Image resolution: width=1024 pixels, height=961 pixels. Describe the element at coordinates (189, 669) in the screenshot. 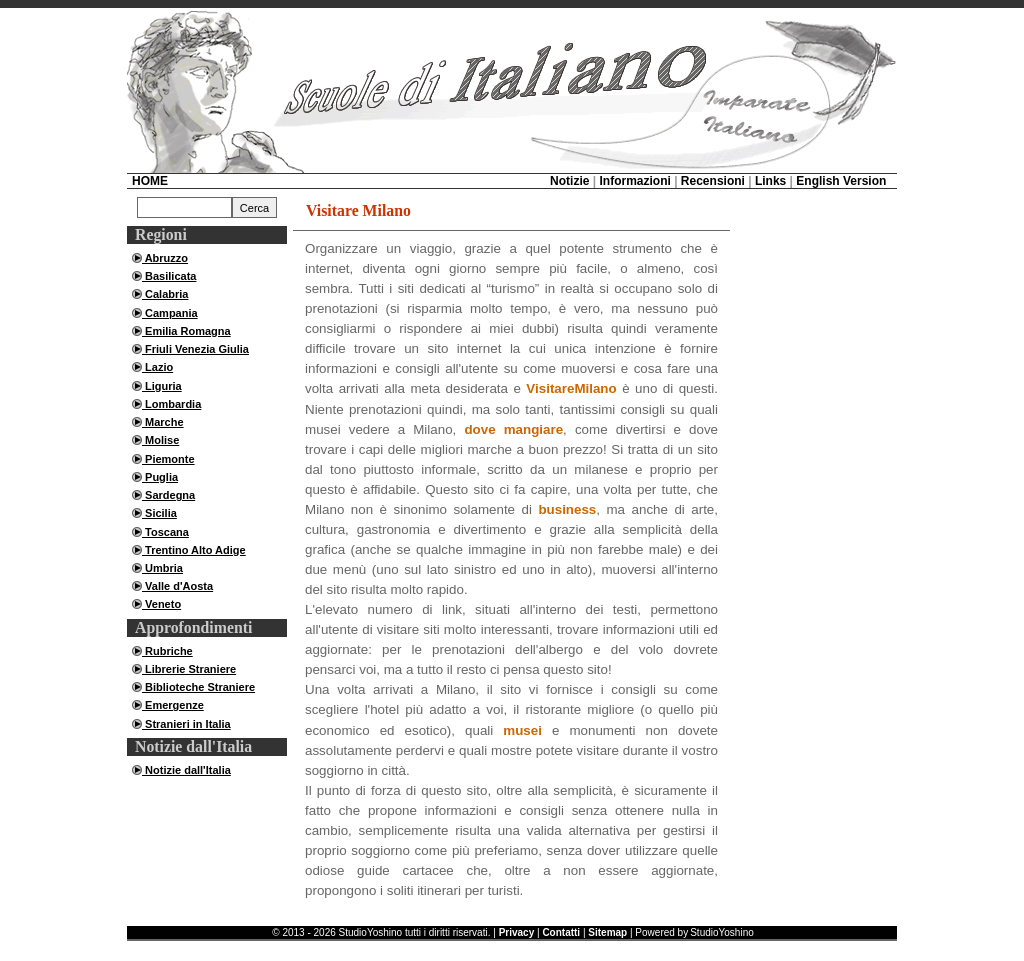

I see `Librerie Straniere` at that location.